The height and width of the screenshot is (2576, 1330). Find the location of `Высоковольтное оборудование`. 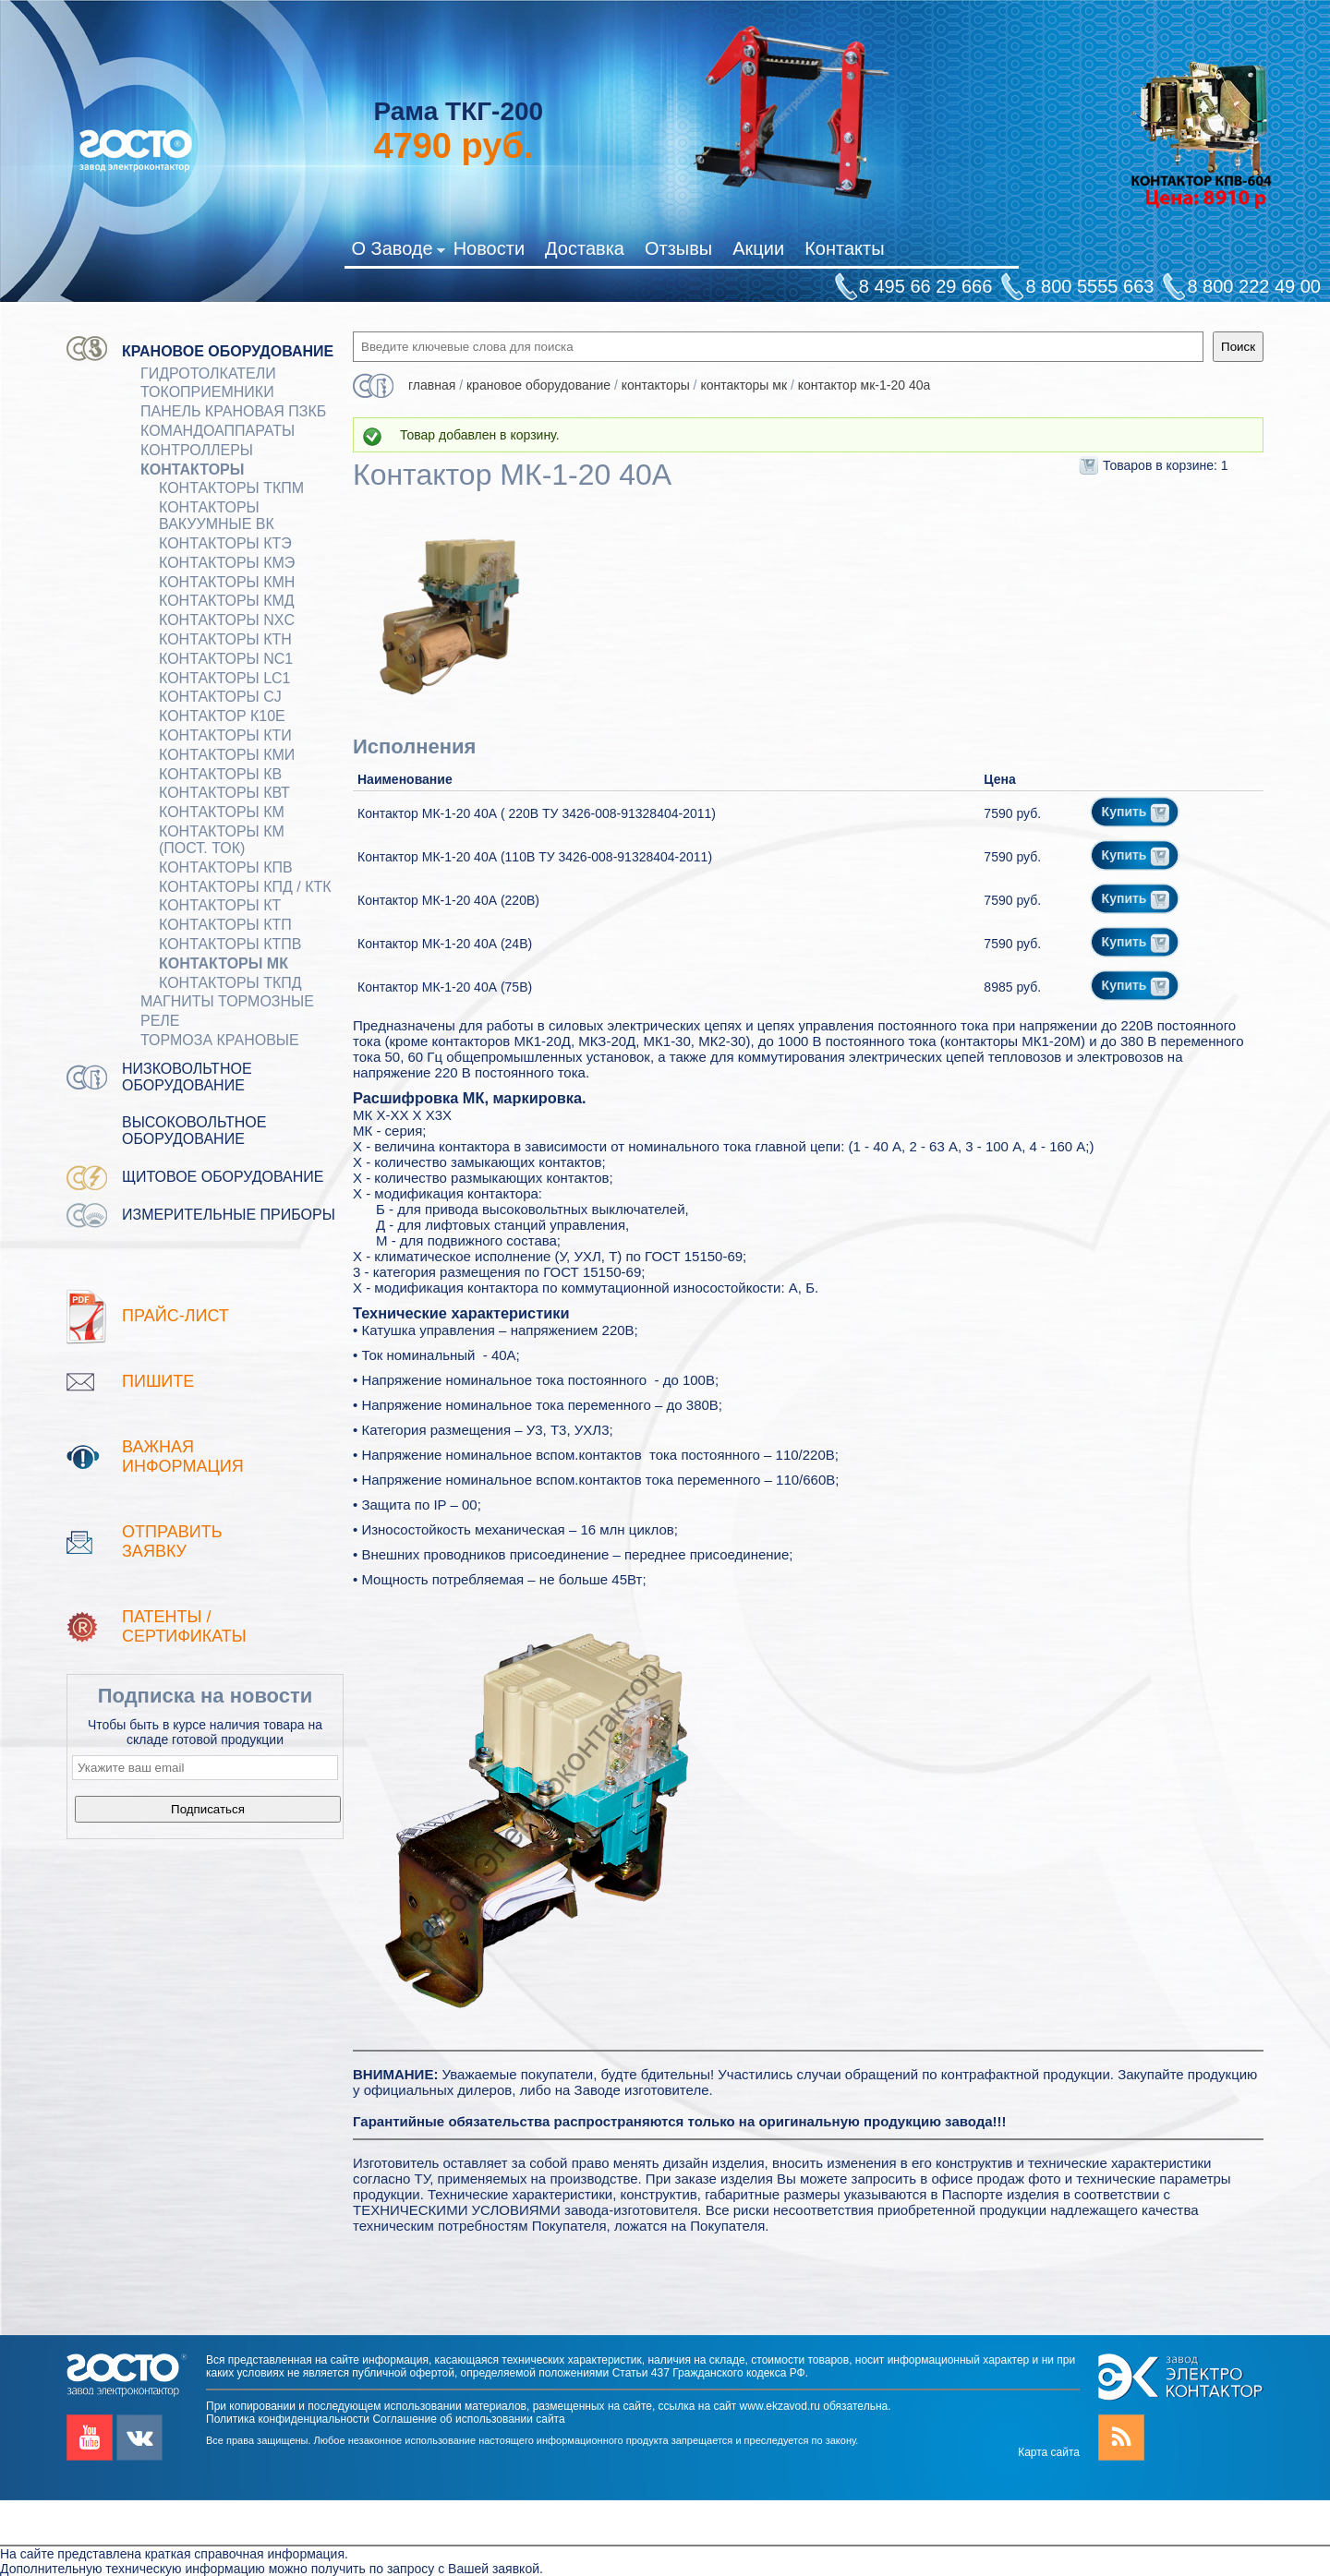

Высоковольтное оборудование is located at coordinates (194, 1130).